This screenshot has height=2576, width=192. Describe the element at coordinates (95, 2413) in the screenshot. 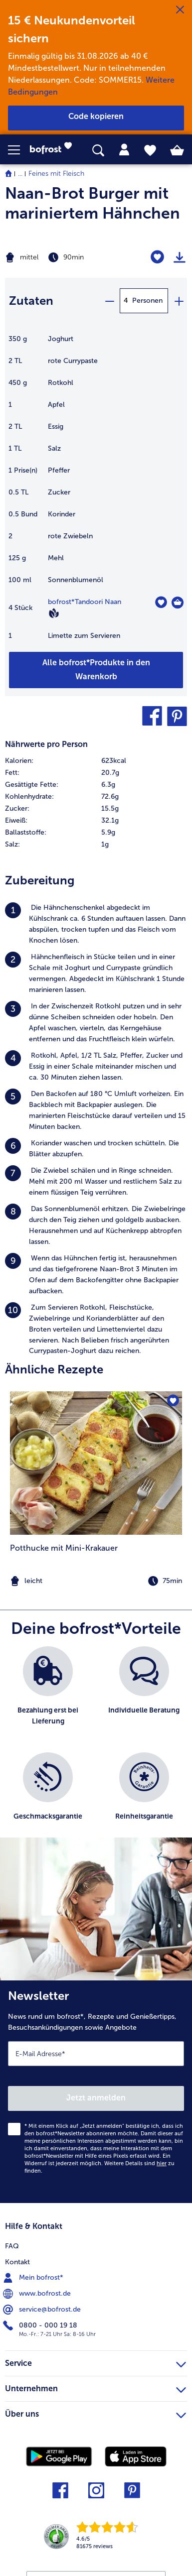

I see `Über uns [heading]` at that location.